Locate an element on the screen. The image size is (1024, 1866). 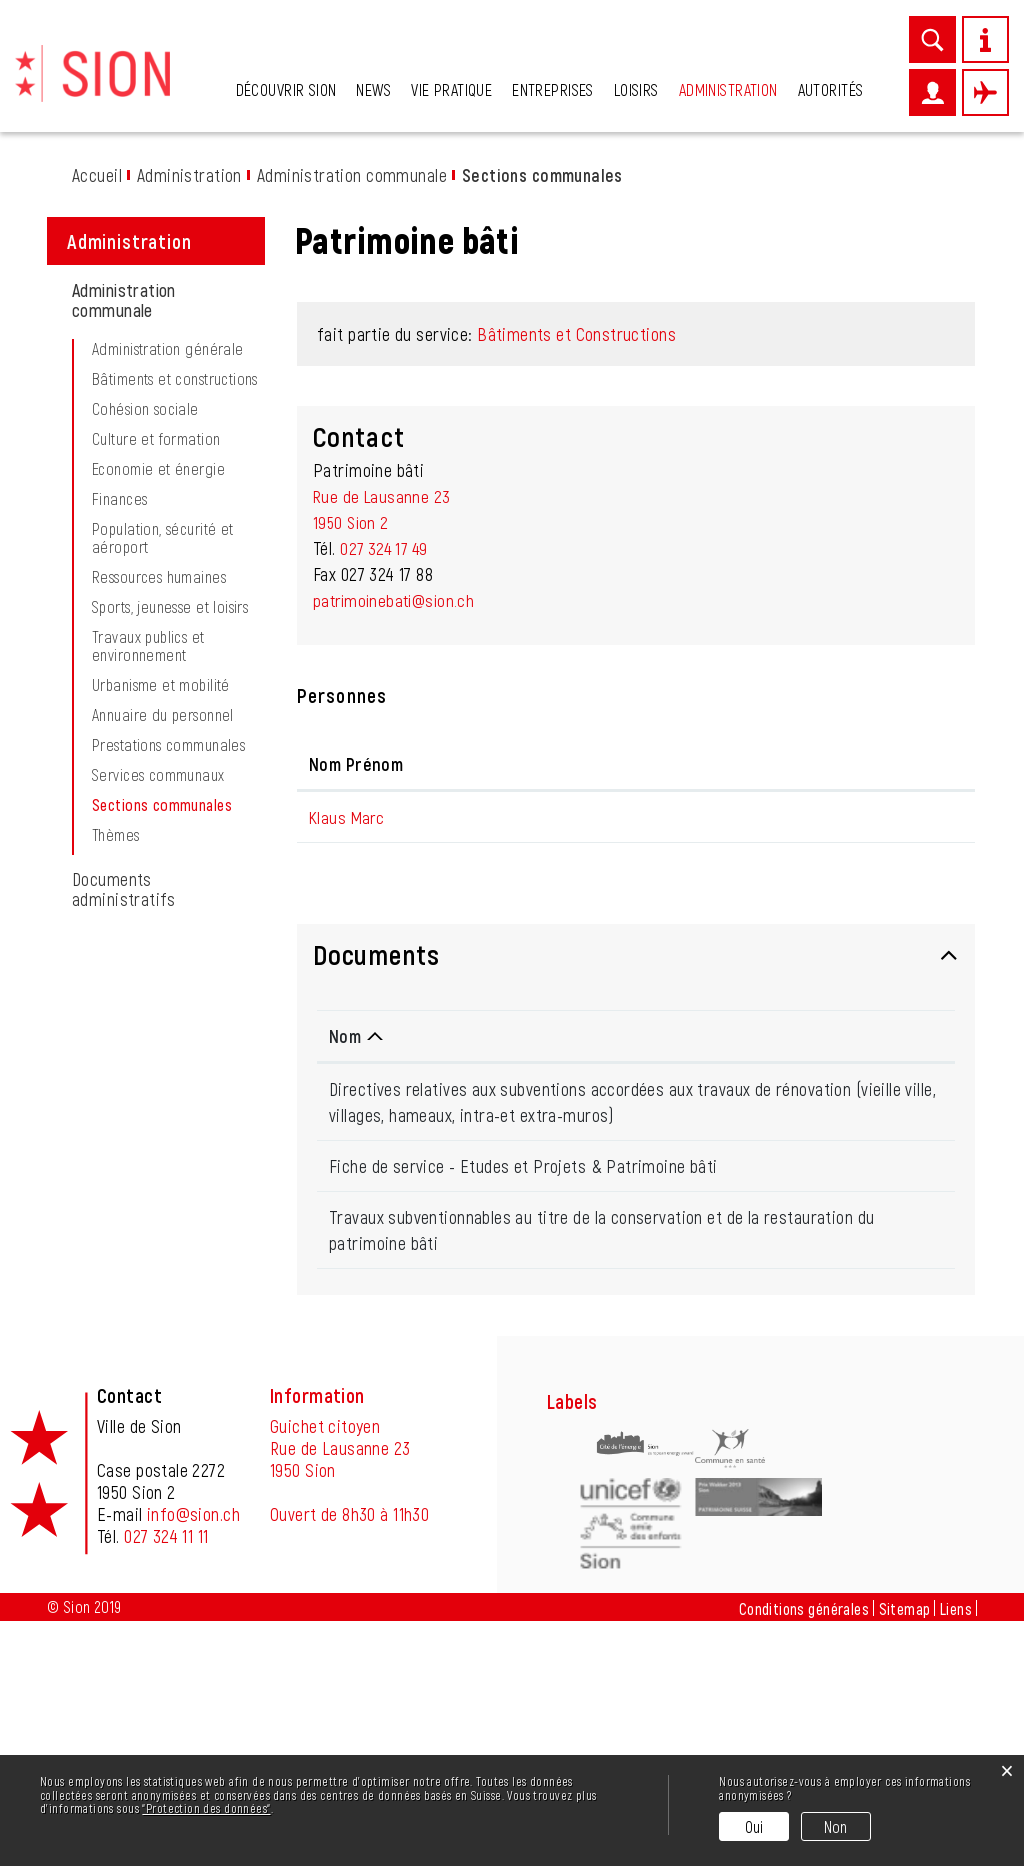
Services communaux is located at coordinates (158, 999).